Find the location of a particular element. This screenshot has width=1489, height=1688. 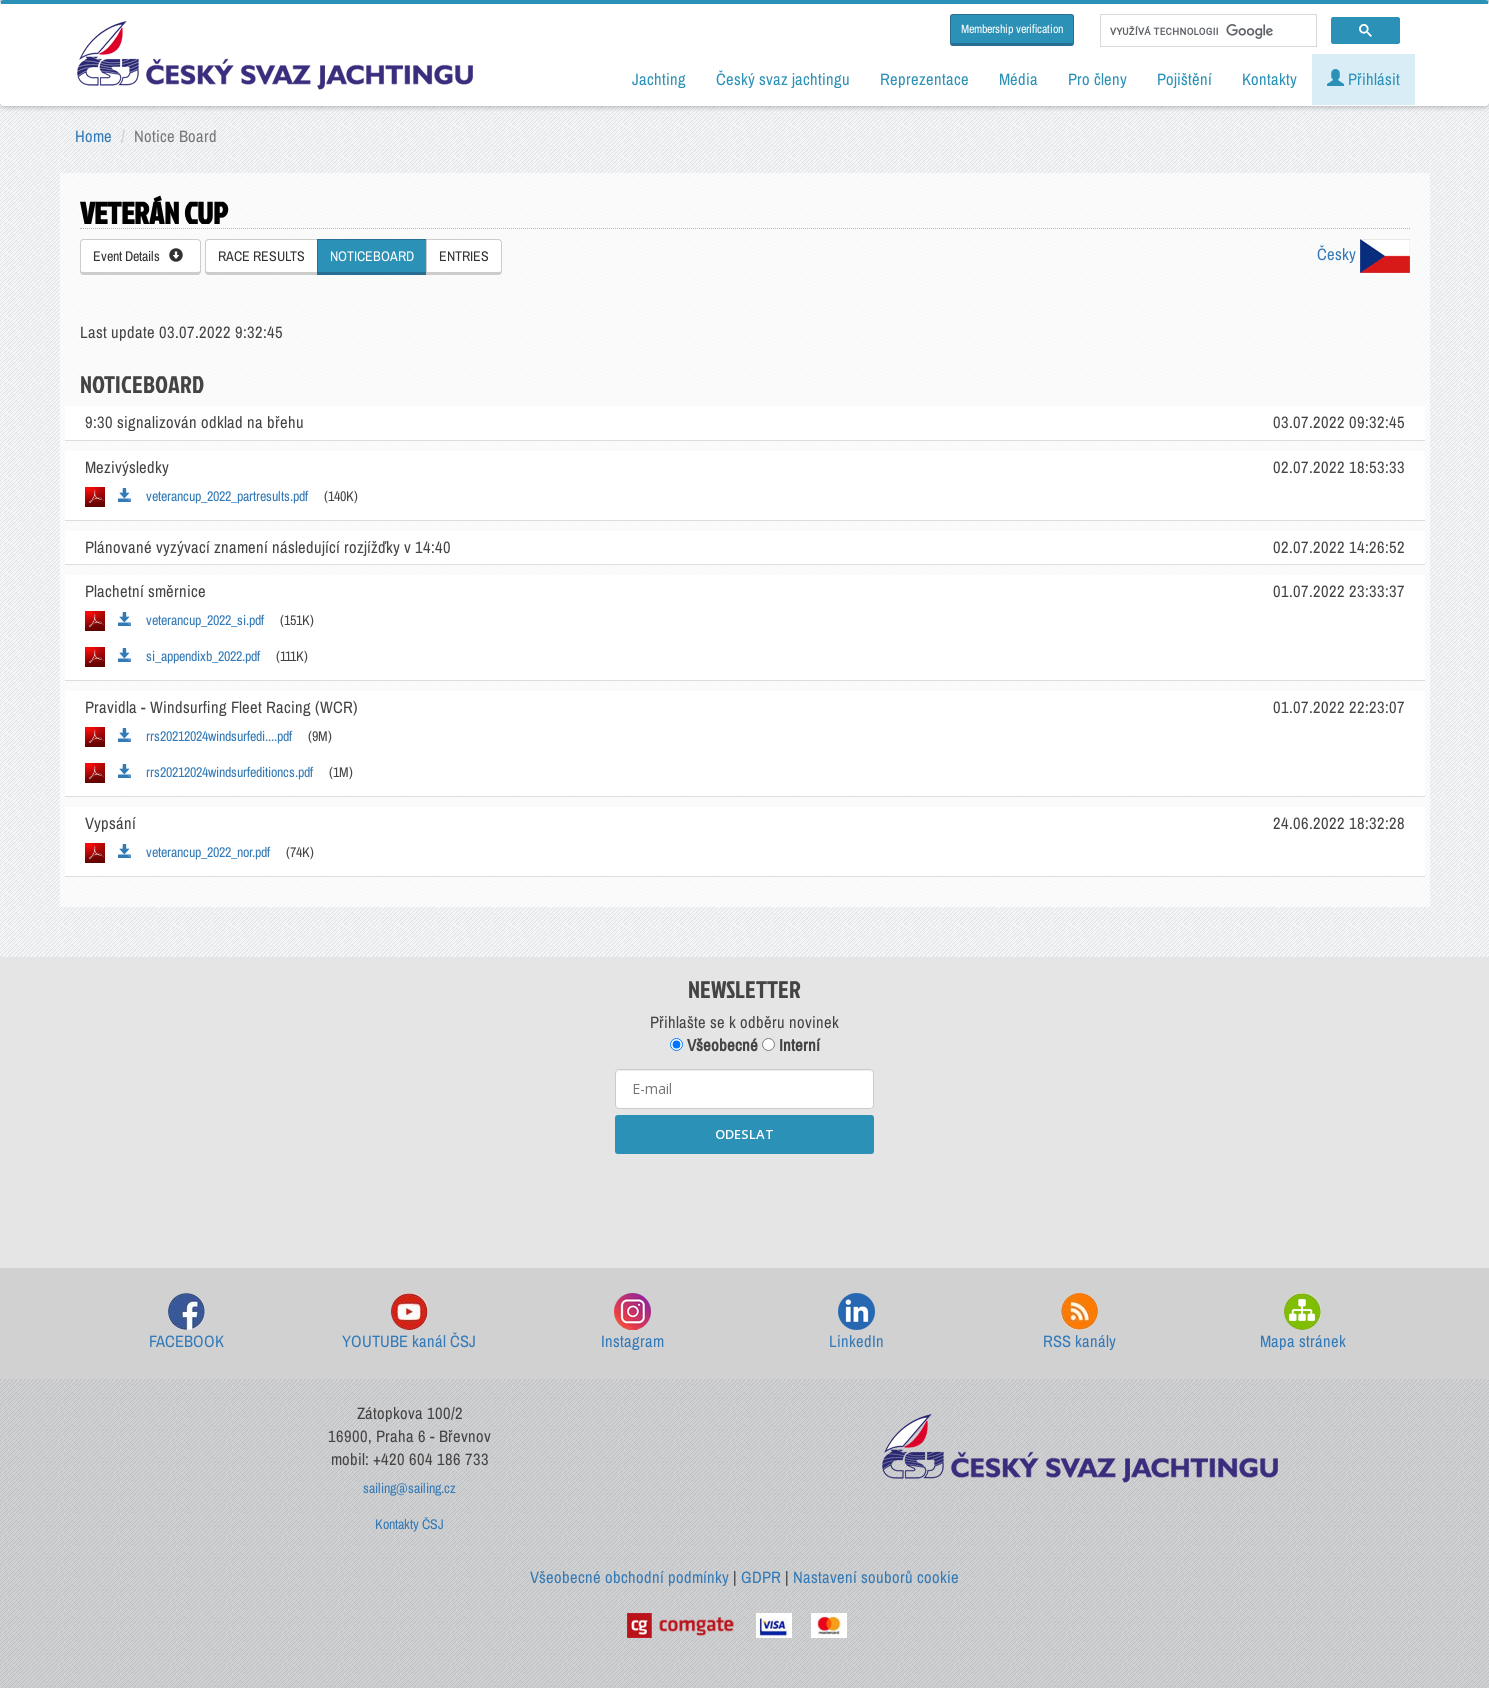

Média [button] is located at coordinates (1018, 79).